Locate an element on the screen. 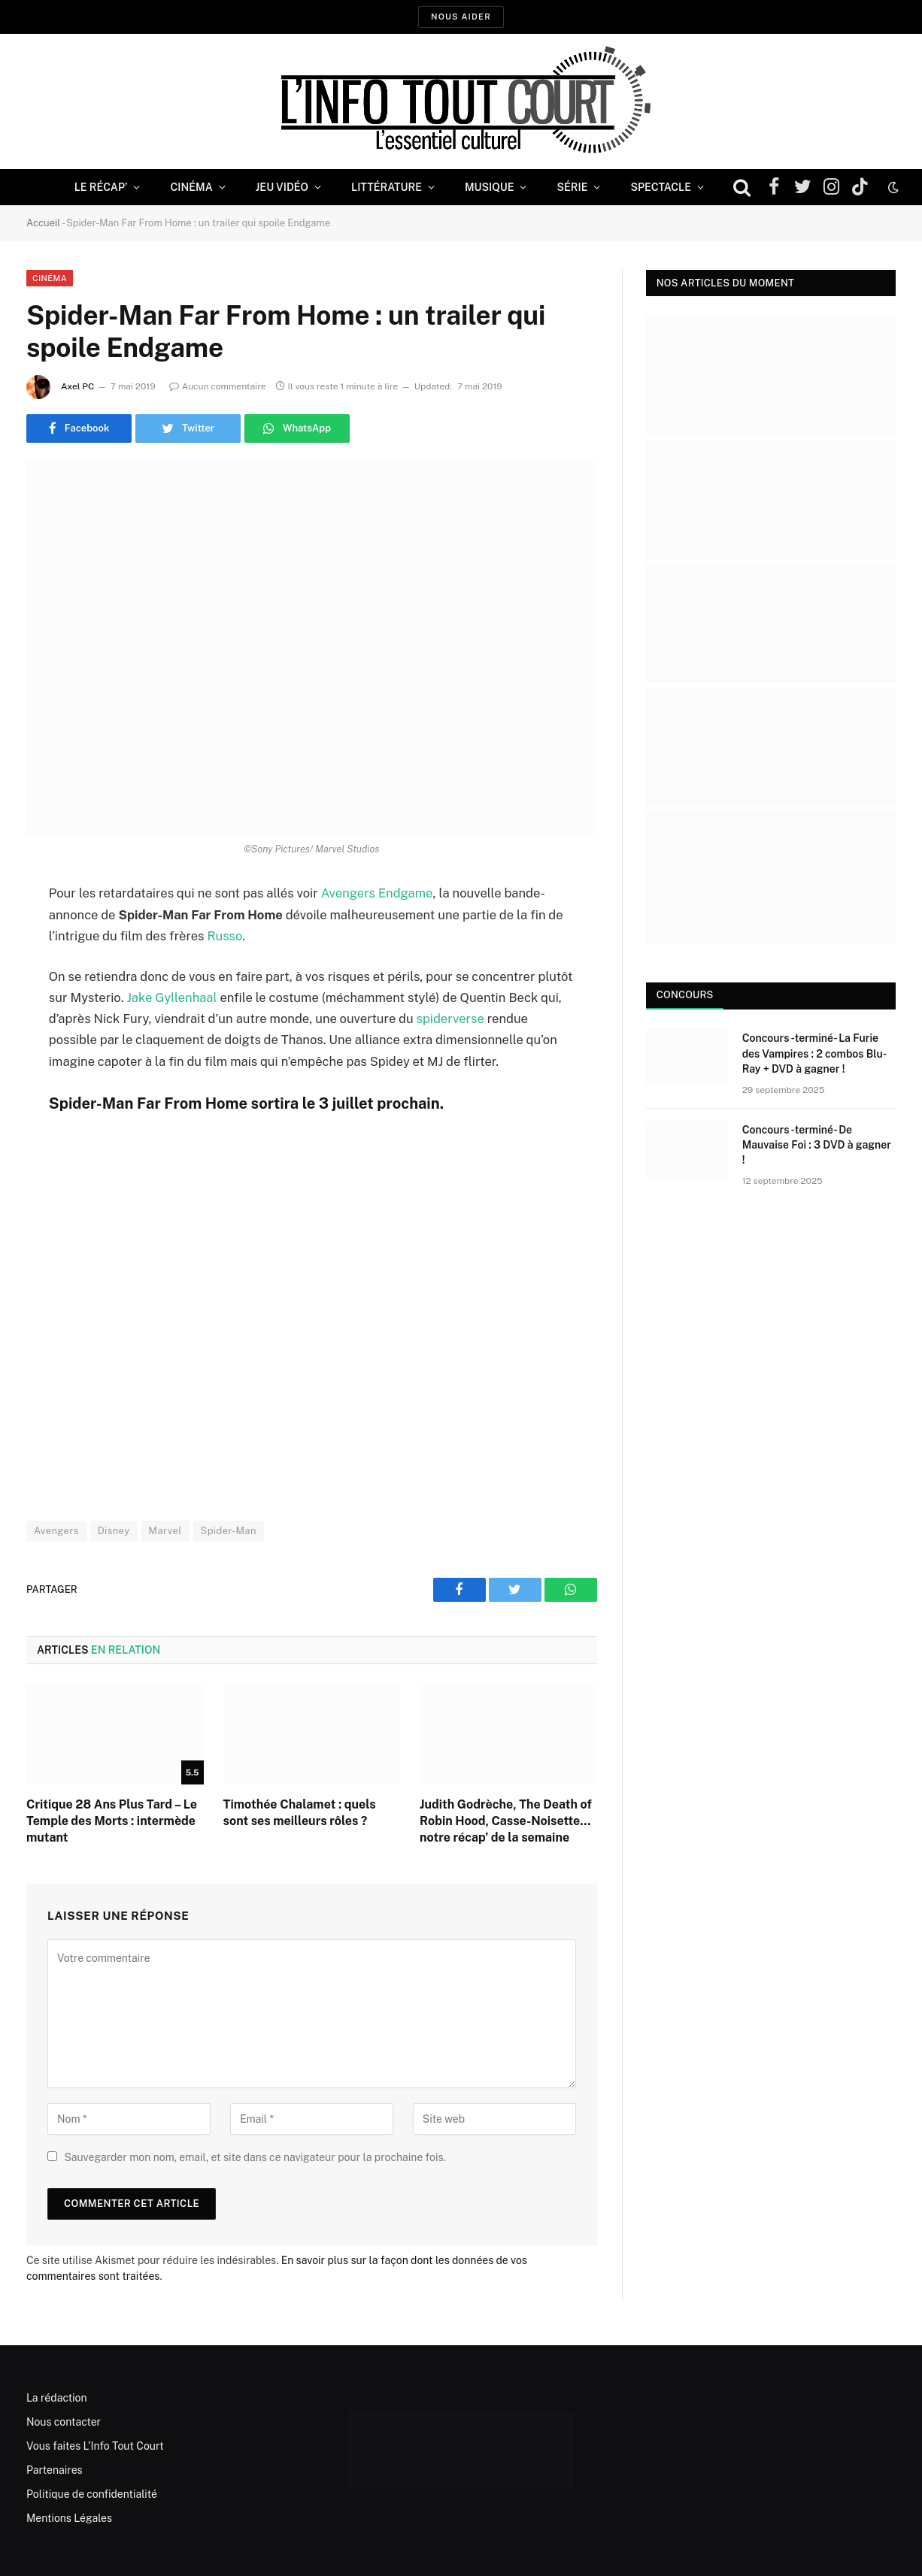  Aucun commentaire is located at coordinates (217, 386).